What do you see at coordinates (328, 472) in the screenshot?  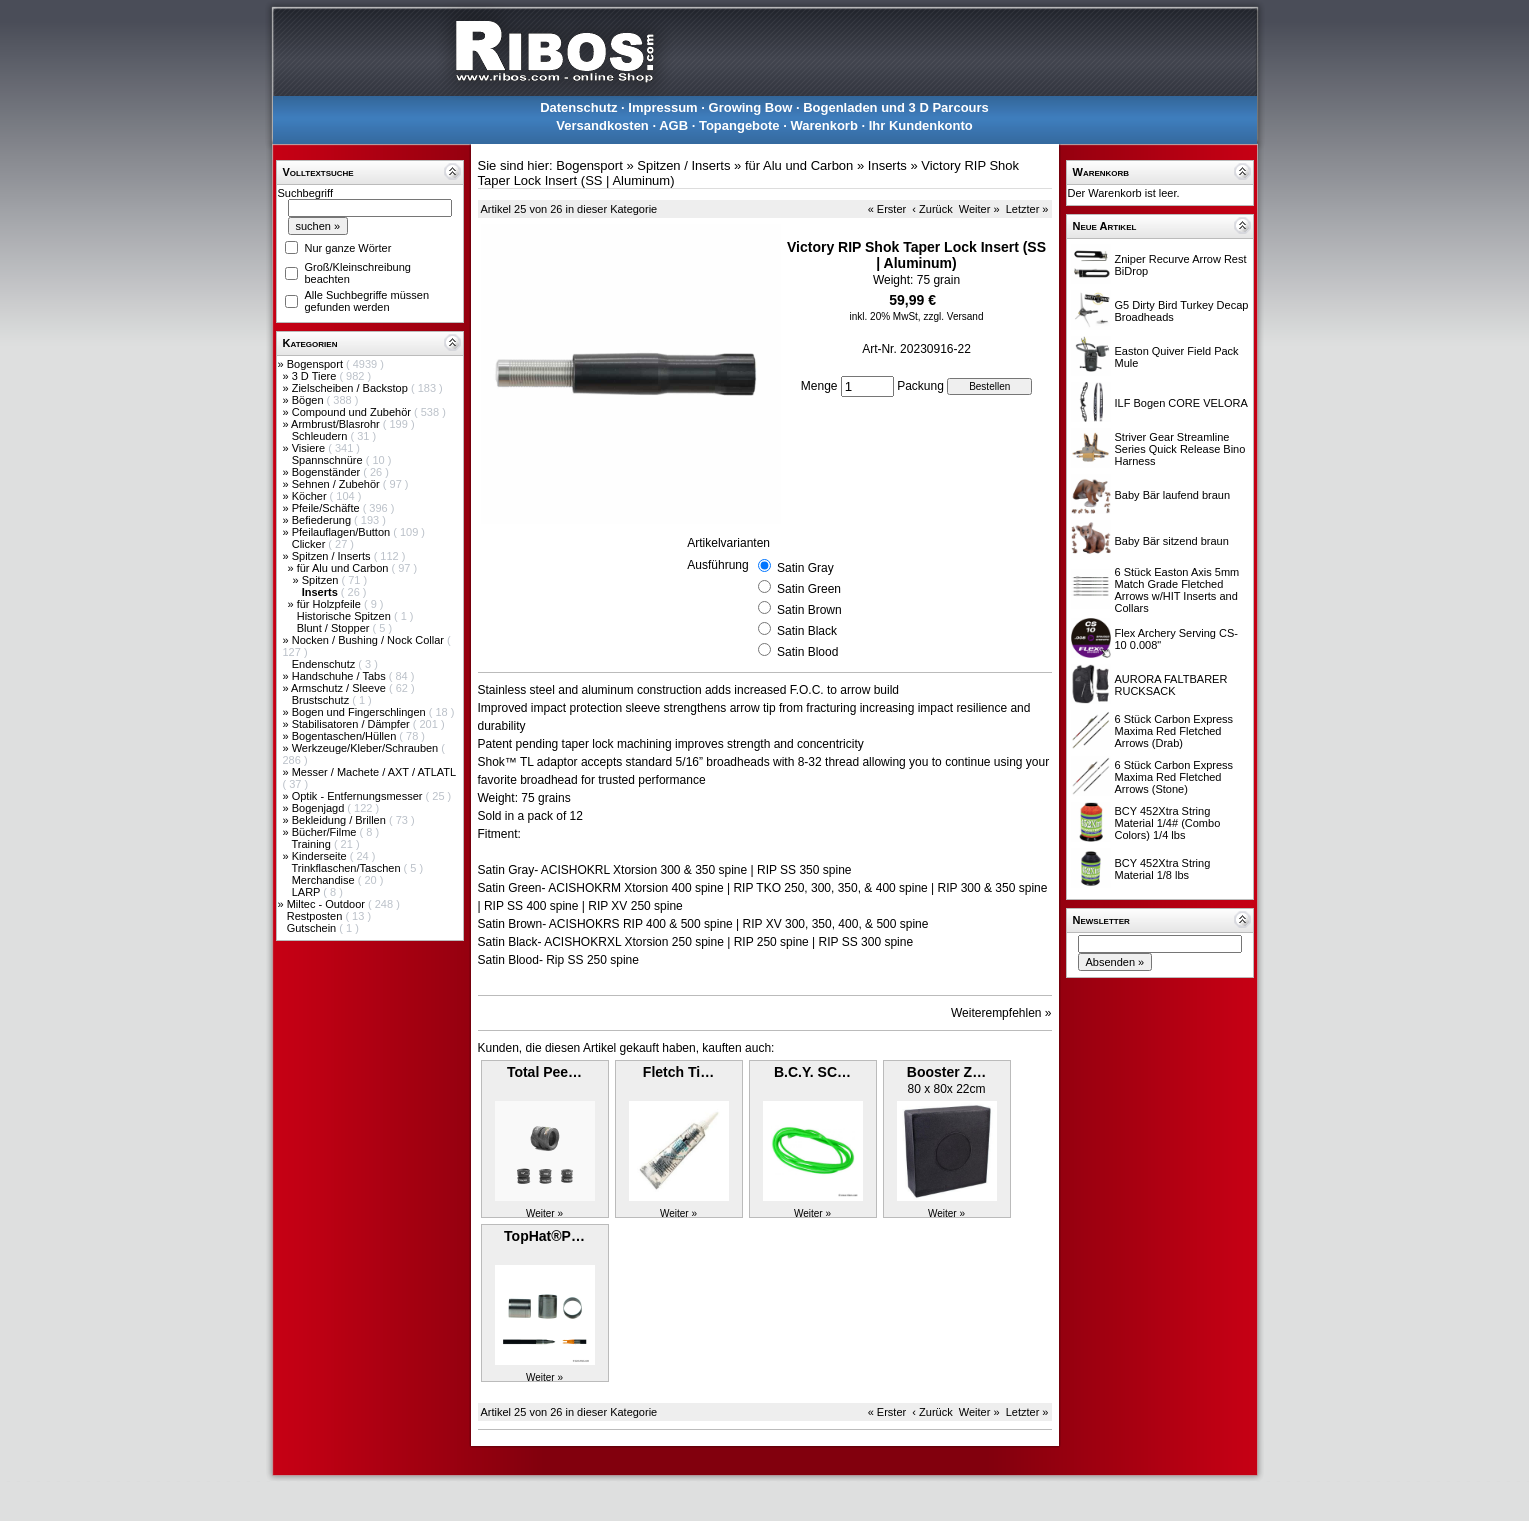 I see `Bogenständer` at bounding box center [328, 472].